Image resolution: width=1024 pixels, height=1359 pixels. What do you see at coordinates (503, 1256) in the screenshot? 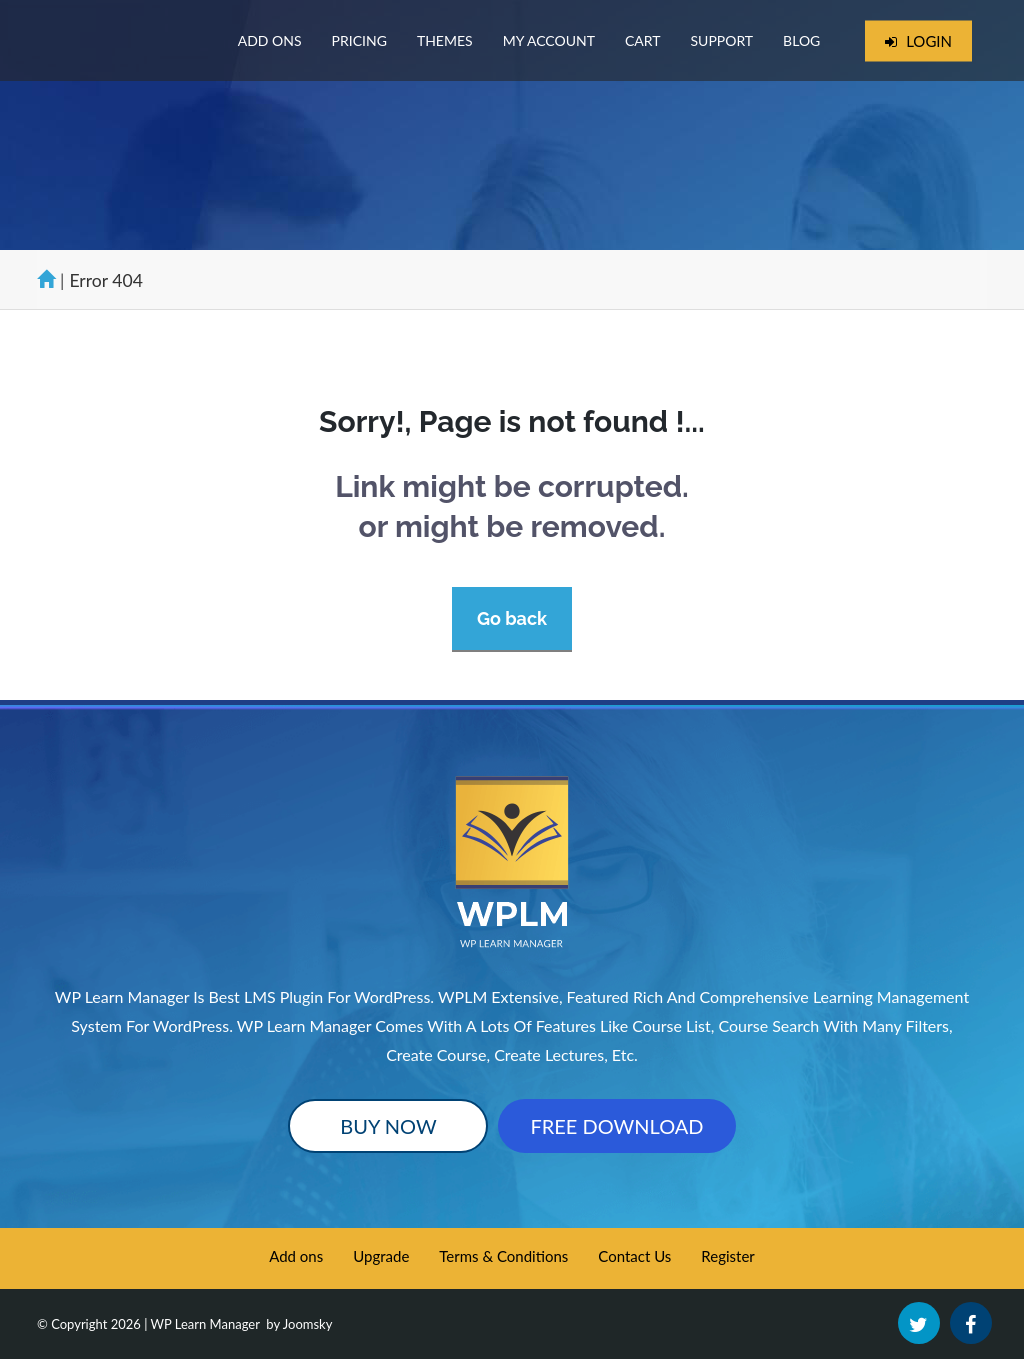
I see `Terms & Conditions` at bounding box center [503, 1256].